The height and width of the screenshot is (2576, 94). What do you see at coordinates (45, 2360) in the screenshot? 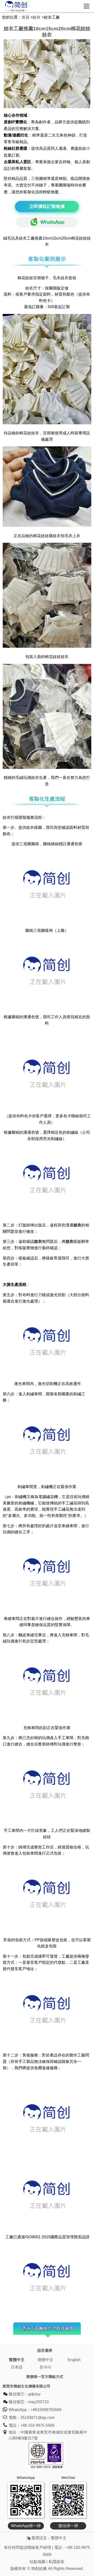
I see `簡體中文` at bounding box center [45, 2360].